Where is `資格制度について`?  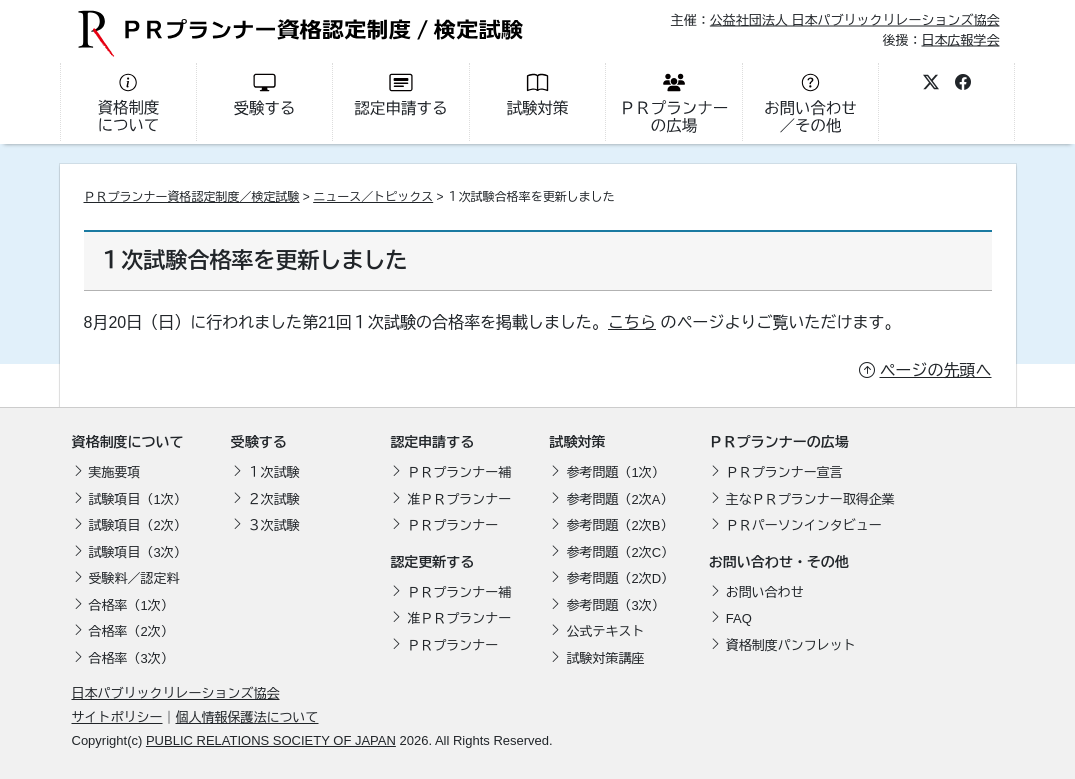
資格制度について is located at coordinates (128, 442).